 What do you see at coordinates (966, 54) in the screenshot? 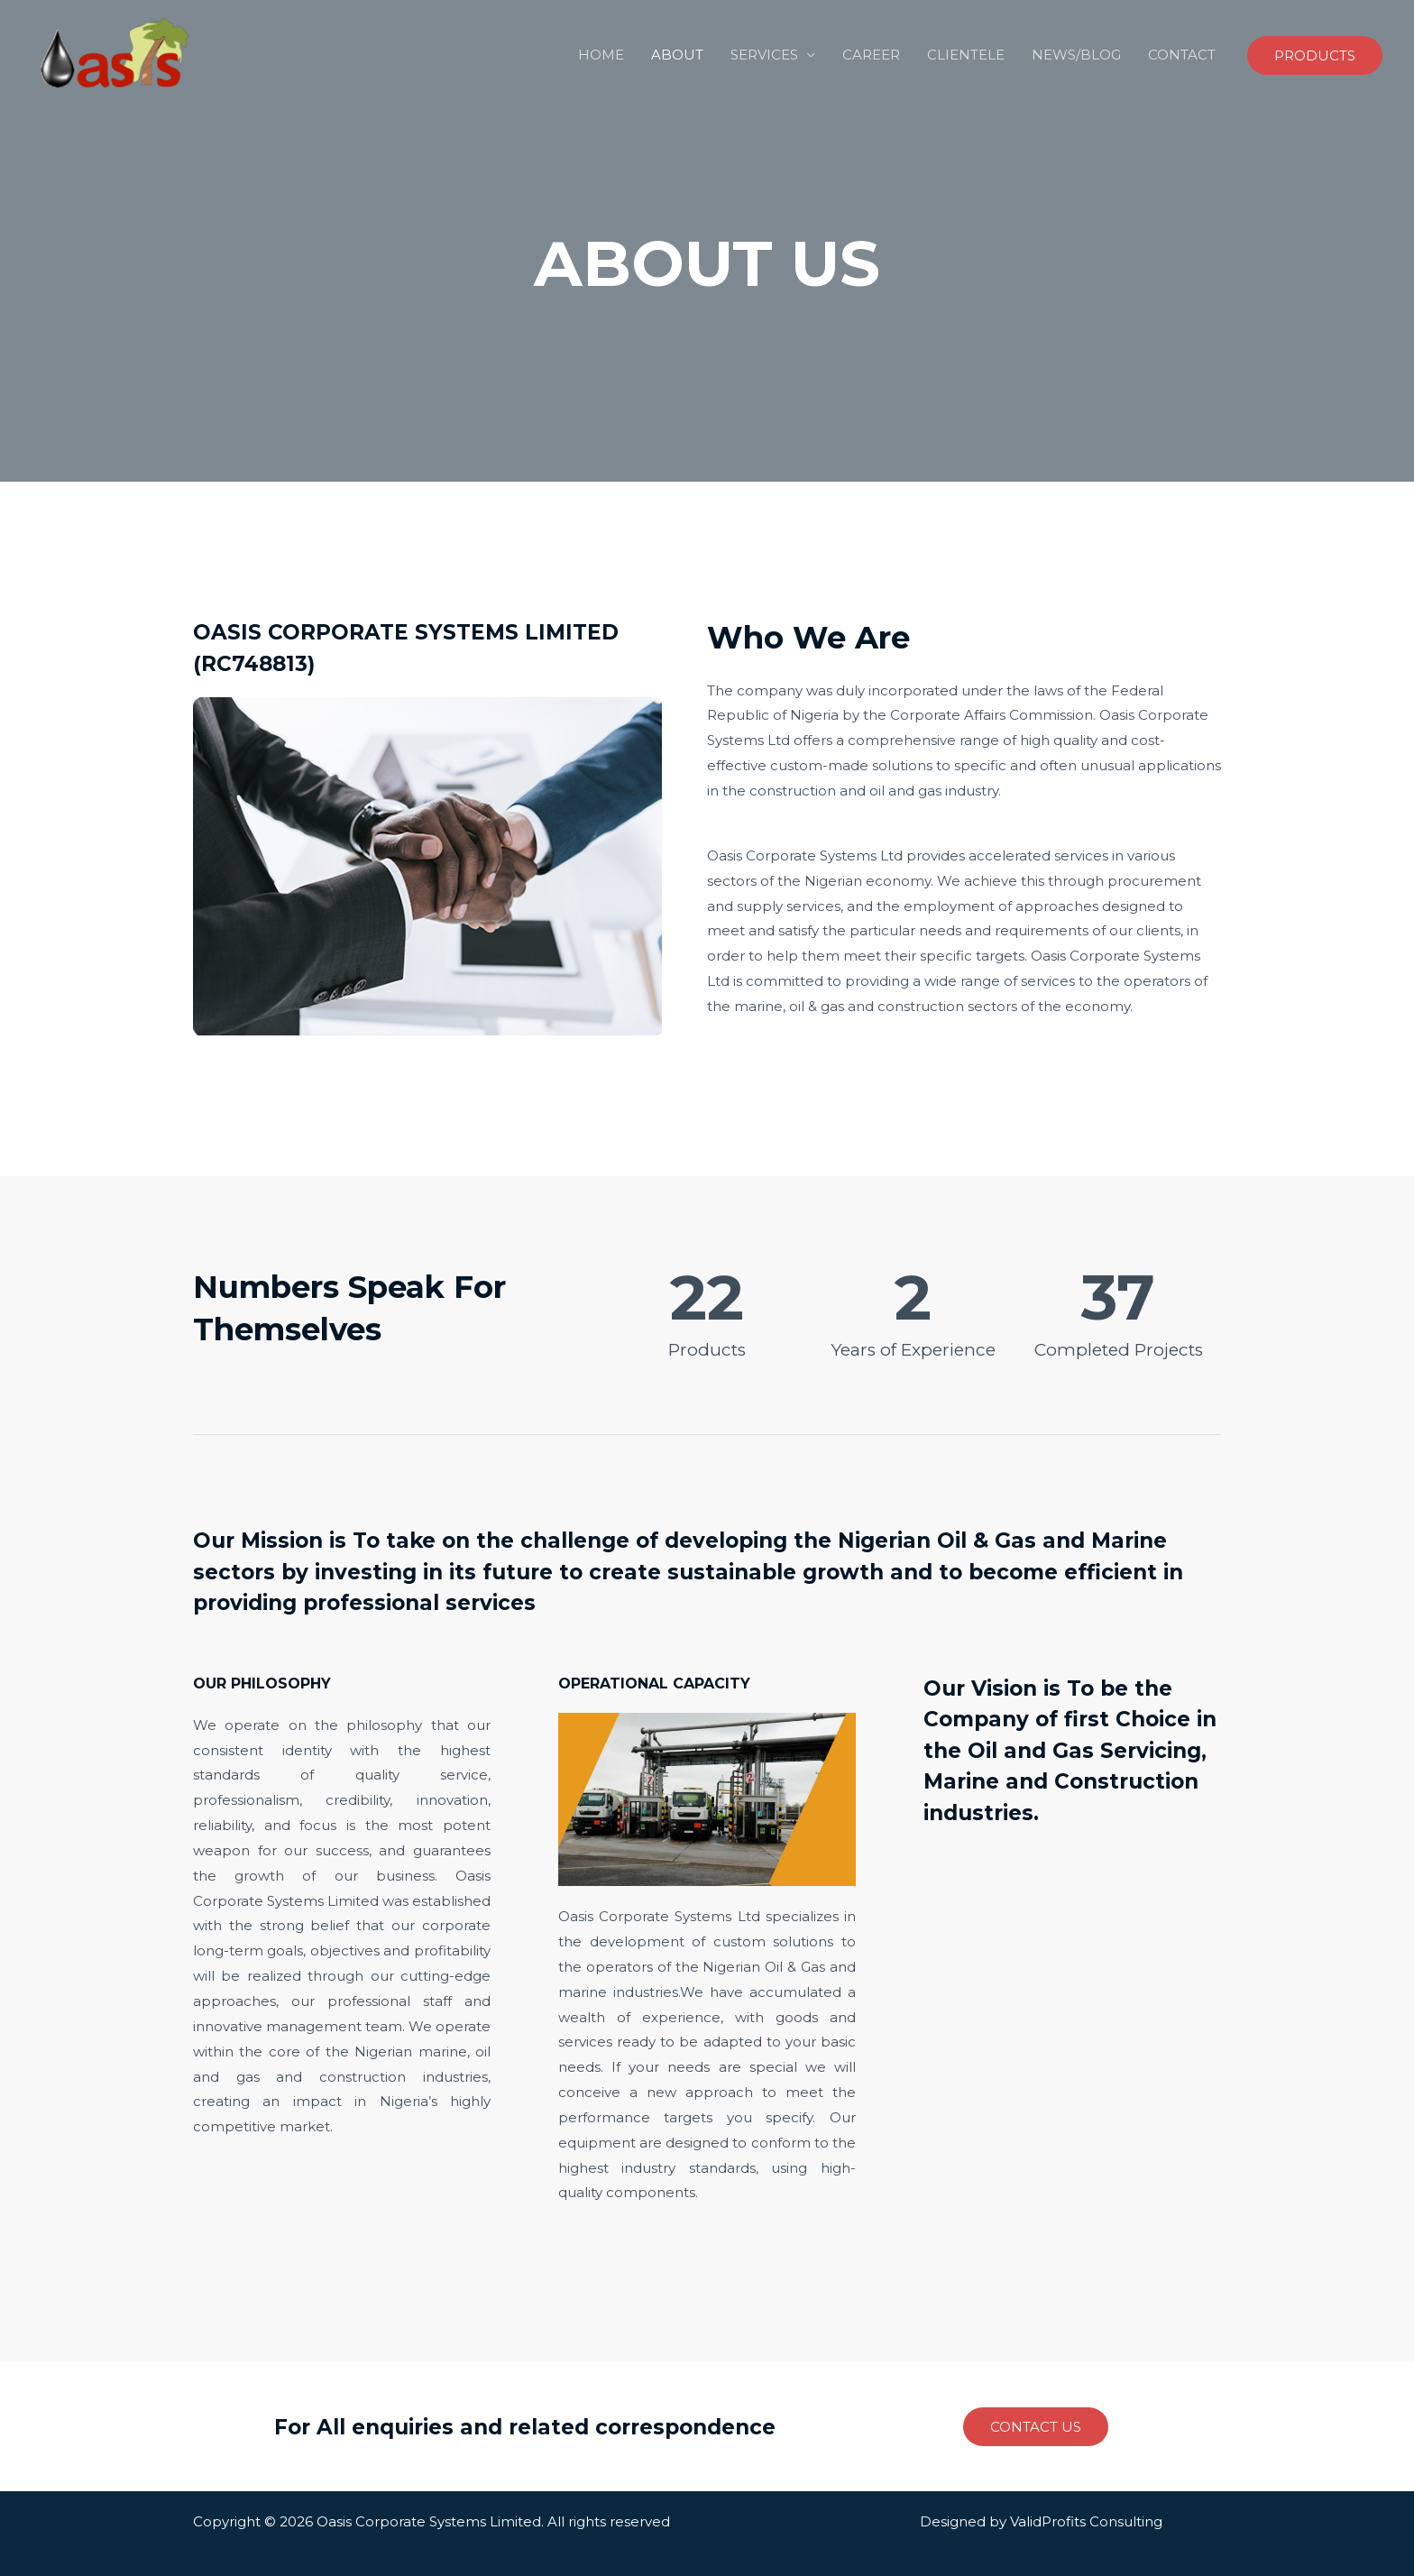
I see `CLIENTELE` at bounding box center [966, 54].